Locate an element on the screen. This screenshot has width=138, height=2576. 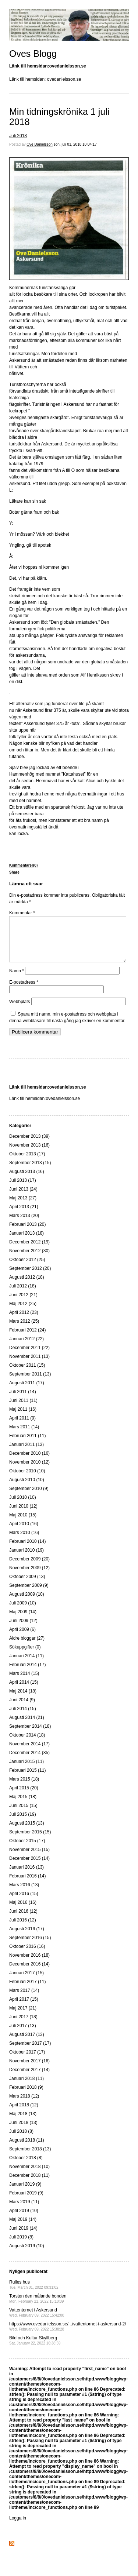
Maj 2012 (25) is located at coordinates (22, 1312).